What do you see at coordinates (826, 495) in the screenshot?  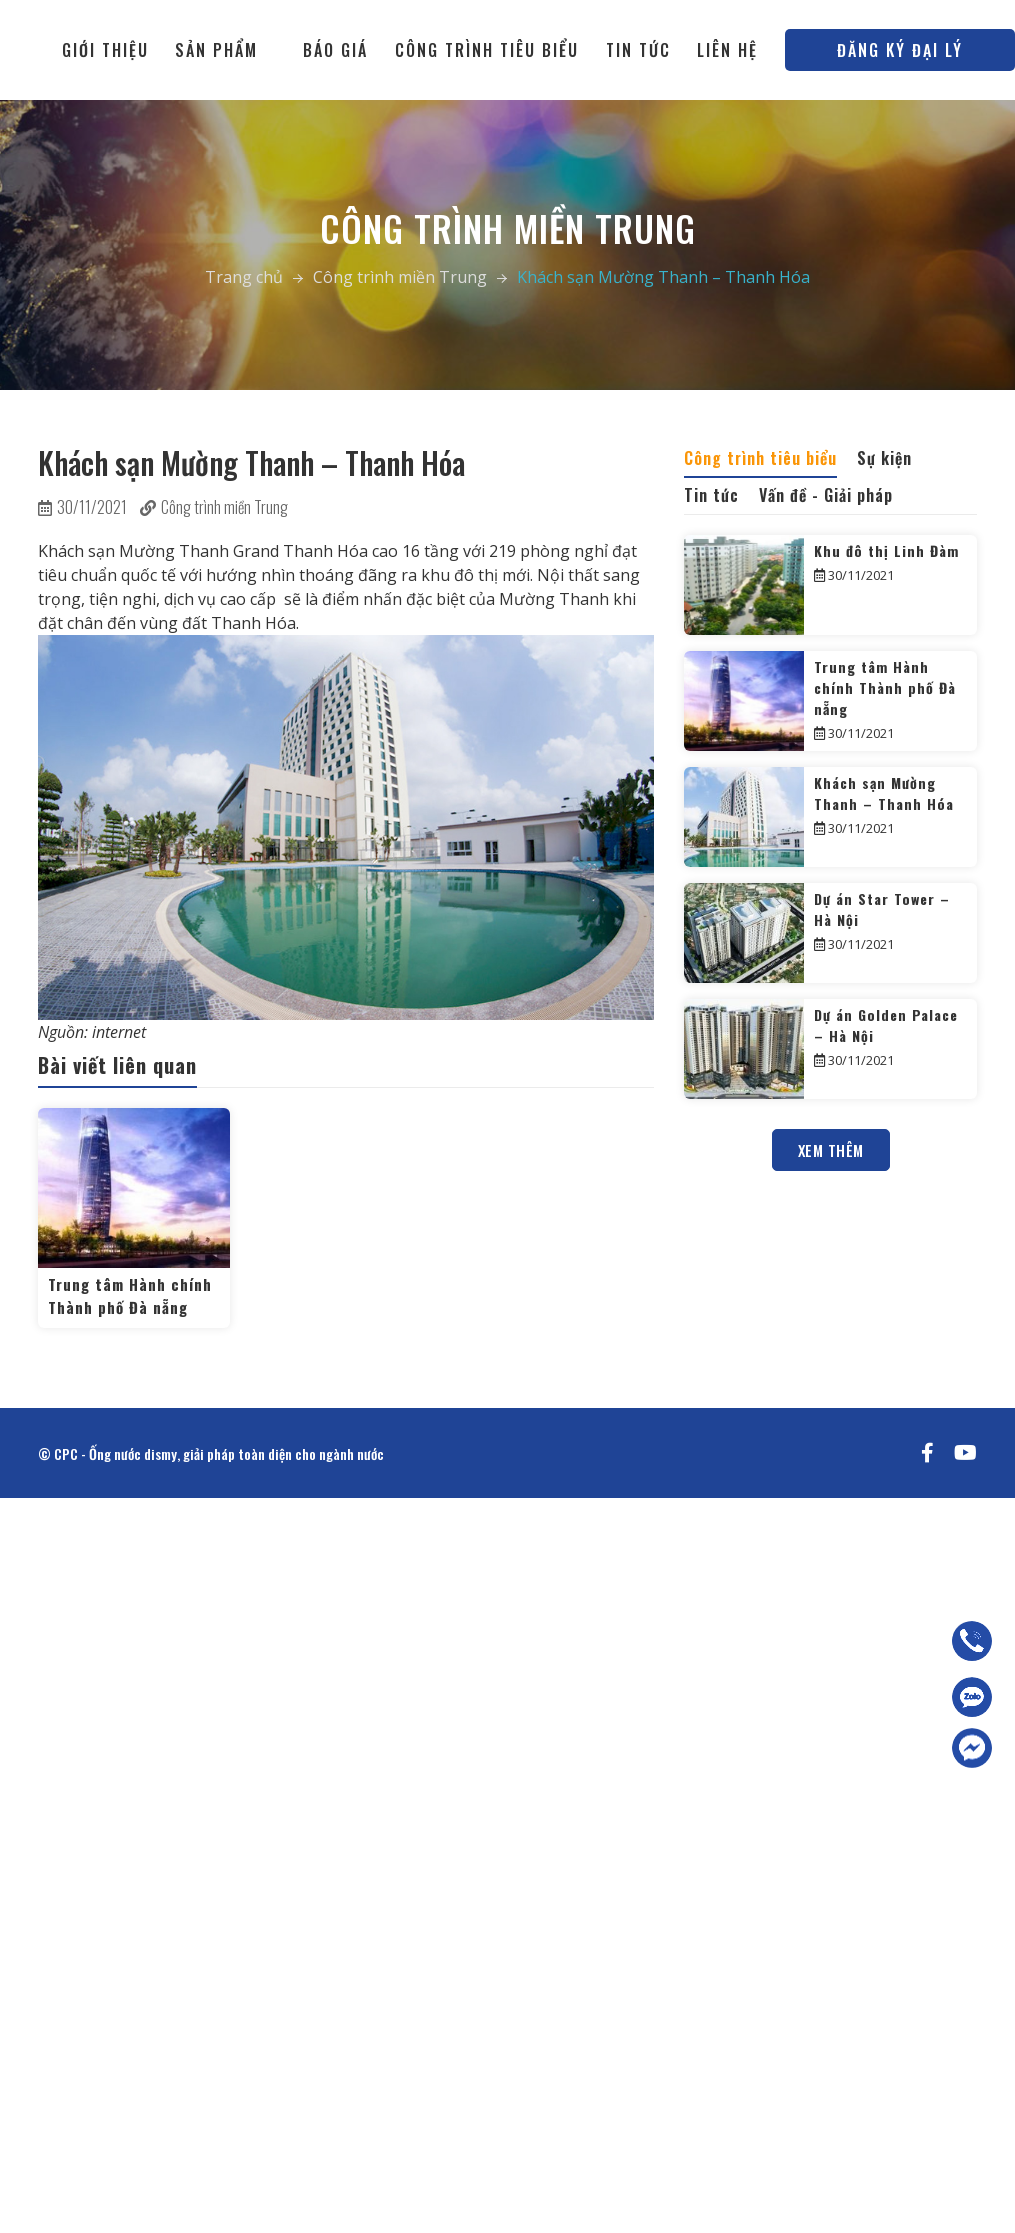 I see `Vấn đề - Giải pháp` at bounding box center [826, 495].